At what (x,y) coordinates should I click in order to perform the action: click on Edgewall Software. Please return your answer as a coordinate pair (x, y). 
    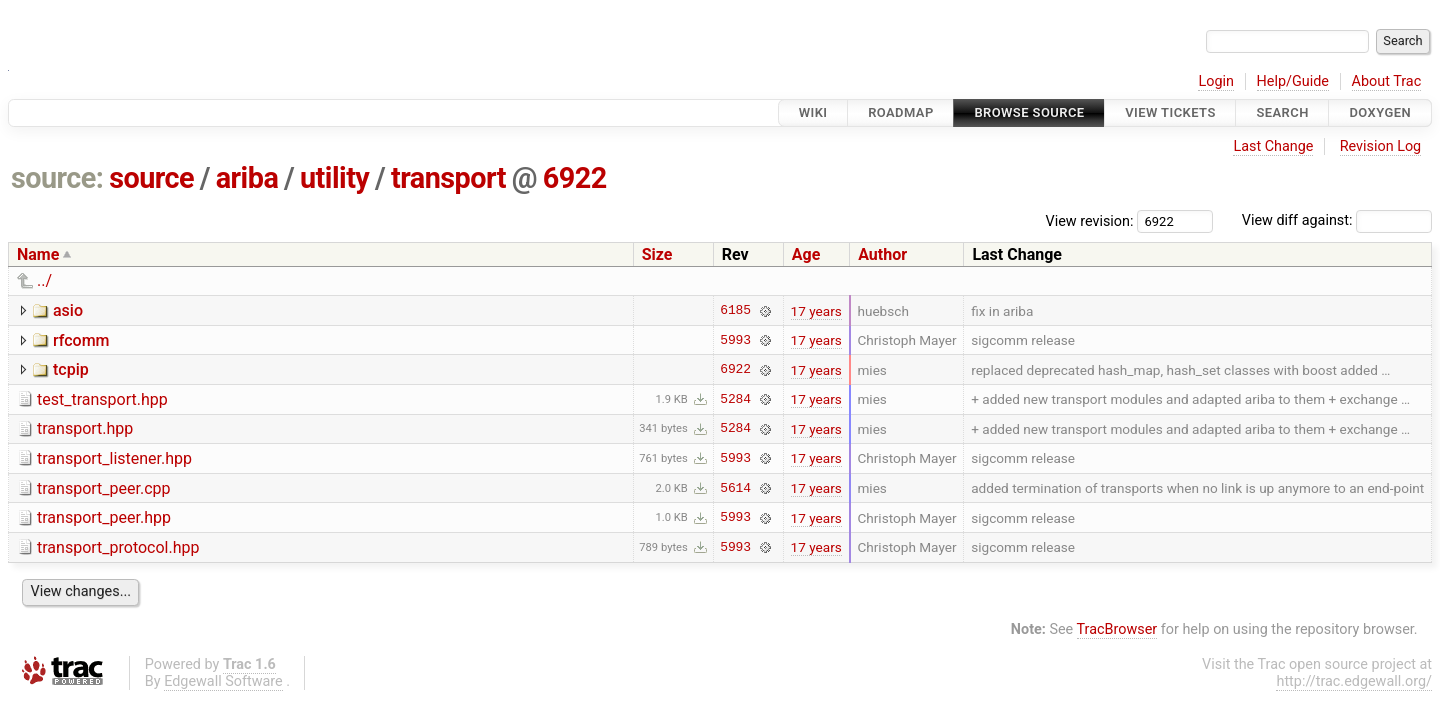
    Looking at the image, I should click on (223, 681).